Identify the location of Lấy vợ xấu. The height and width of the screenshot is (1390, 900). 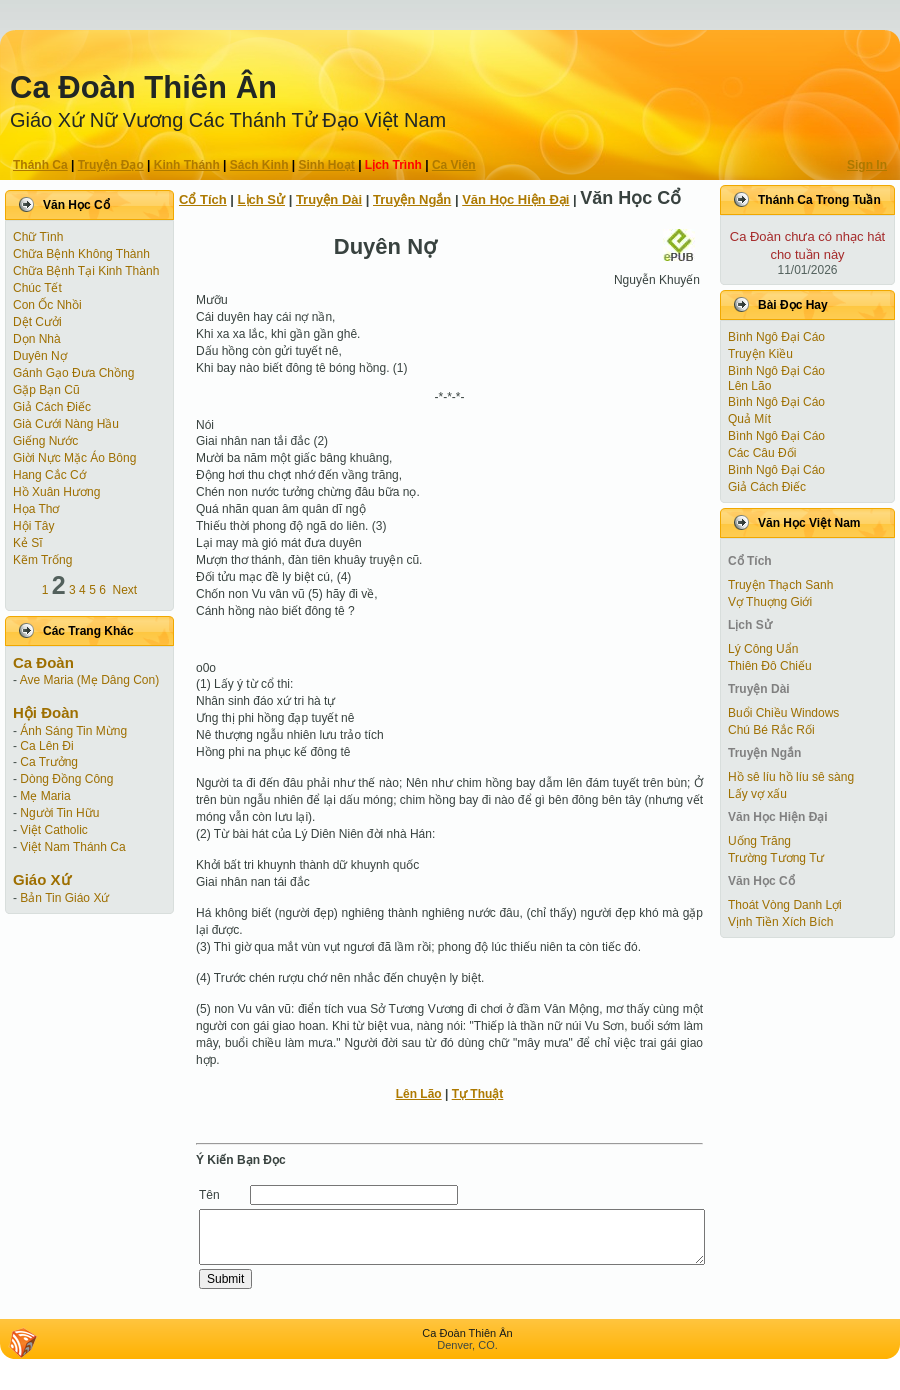
(757, 794).